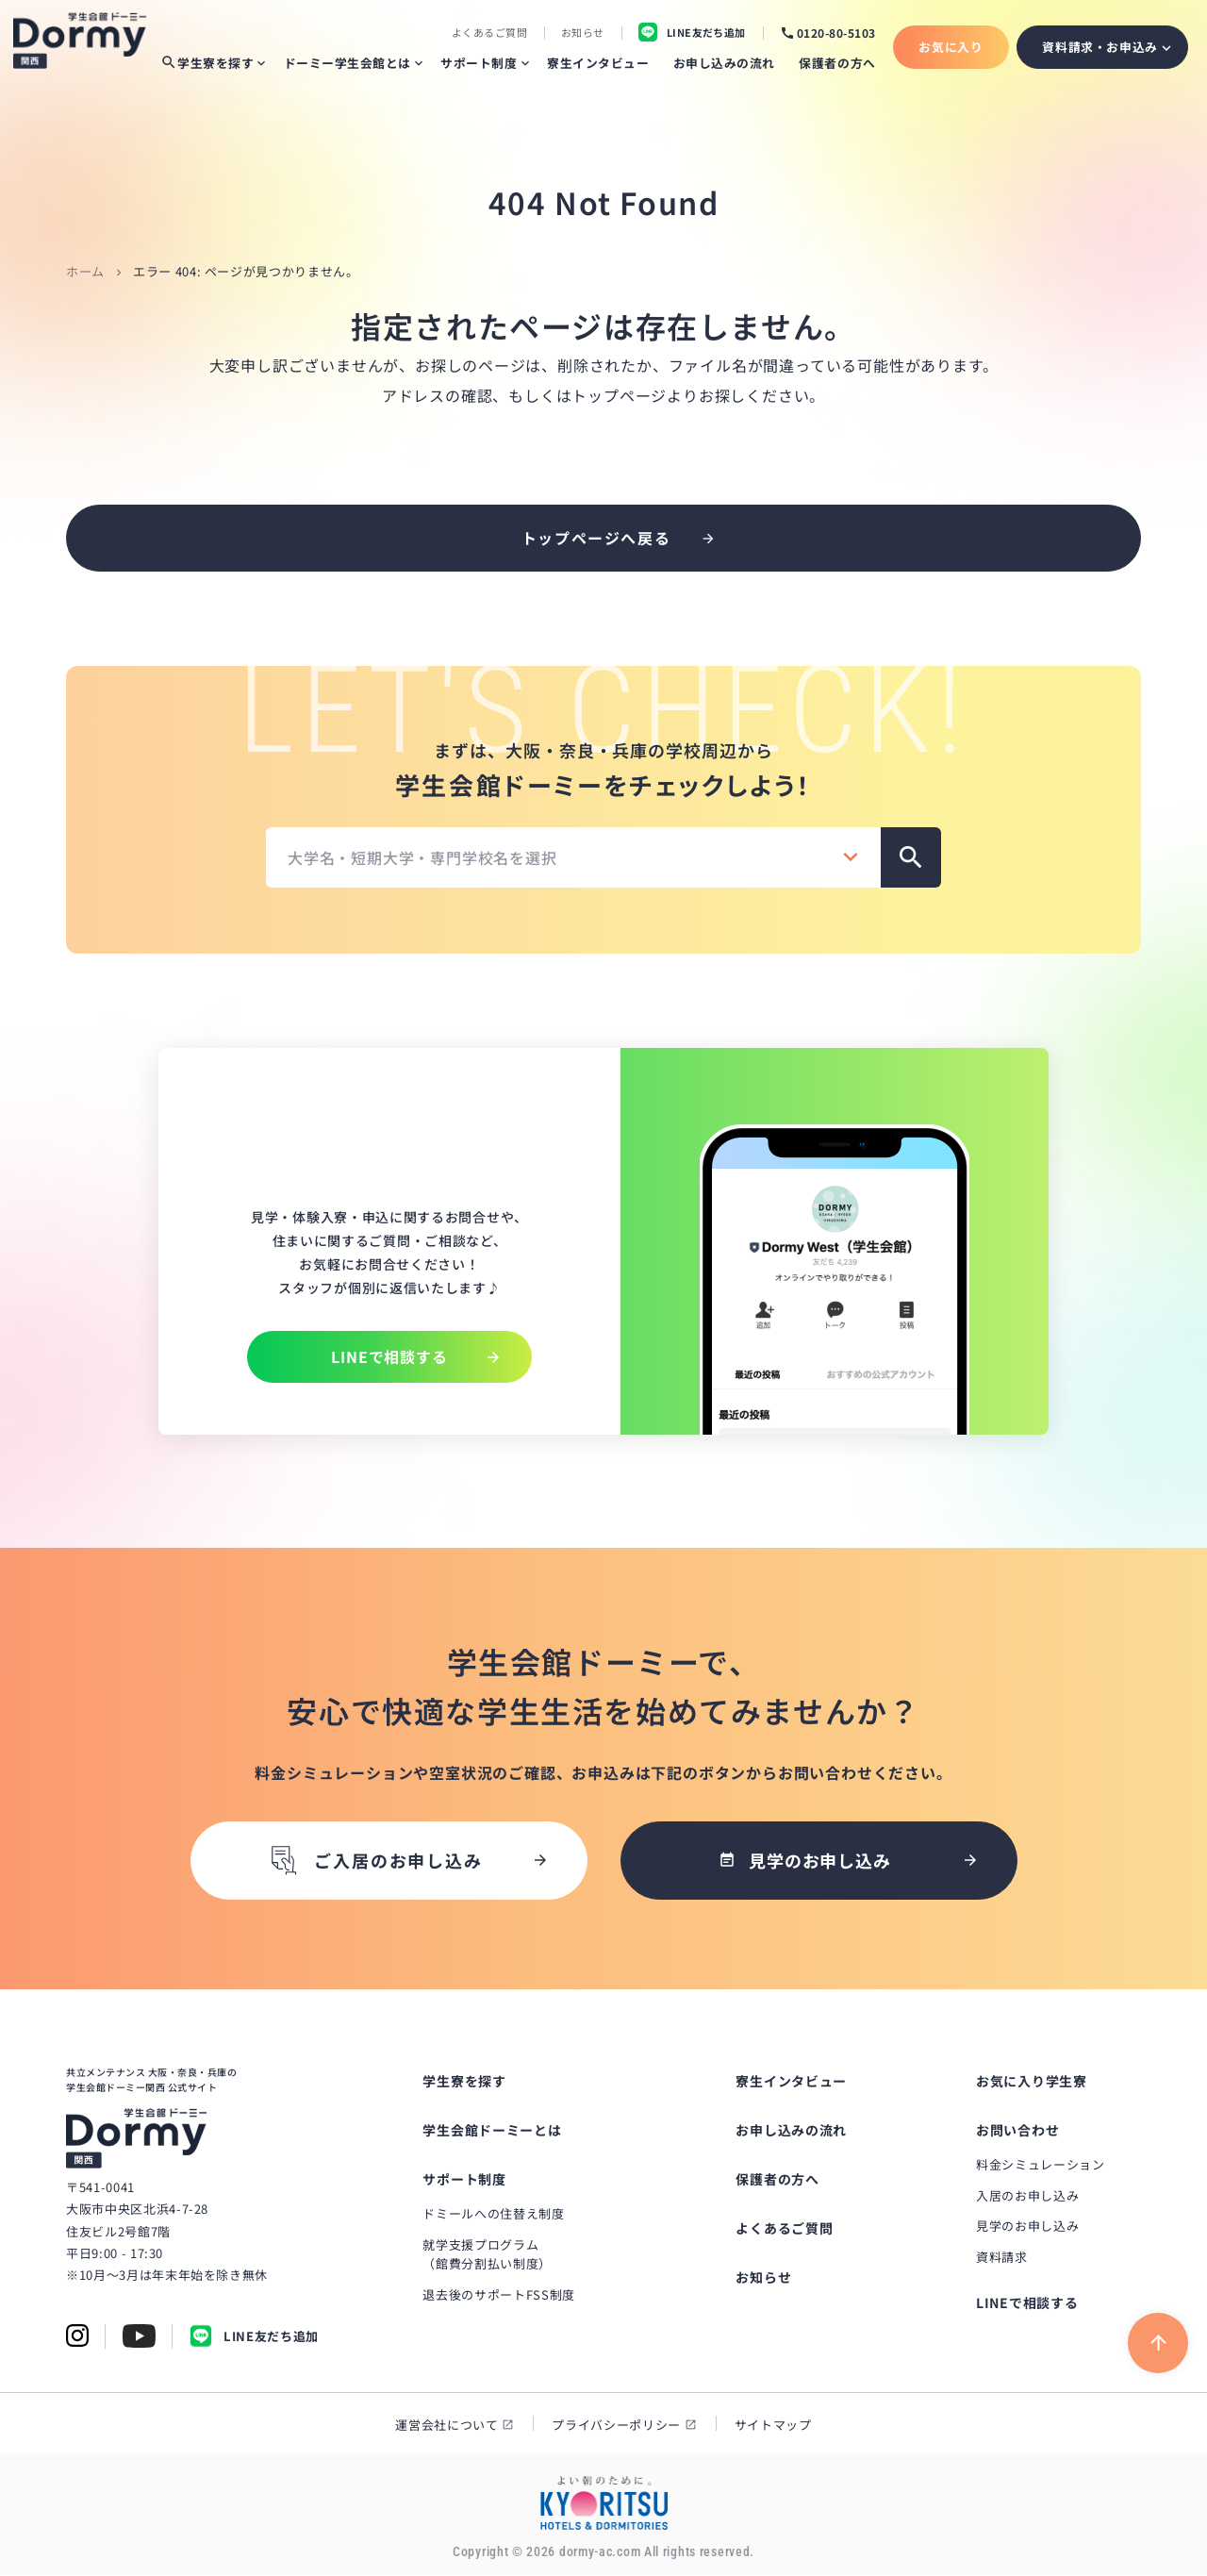 This screenshot has height=2576, width=1207. I want to click on お問い合わせ, so click(1017, 2130).